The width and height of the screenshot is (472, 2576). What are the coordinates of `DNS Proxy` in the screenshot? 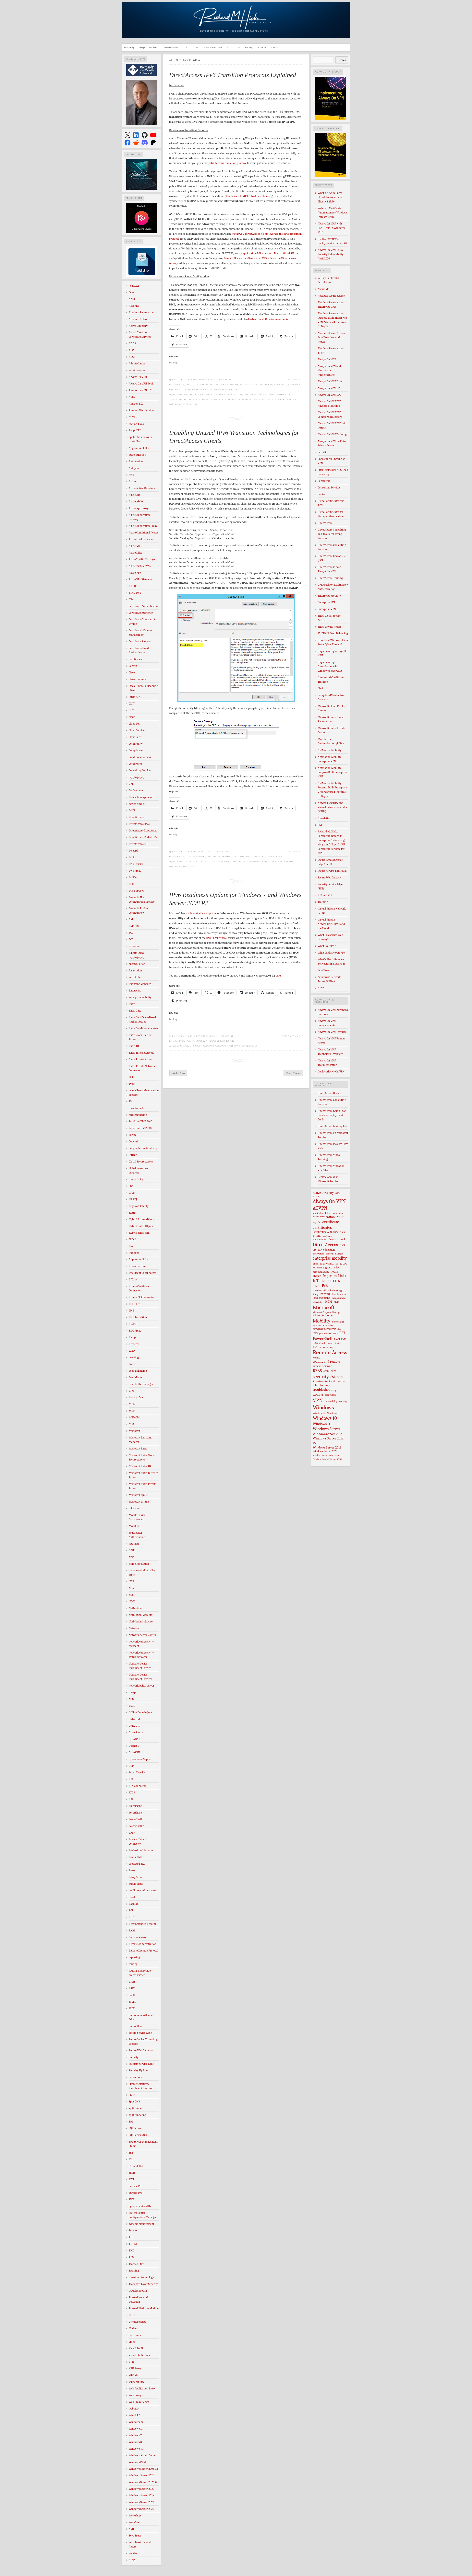 It's located at (135, 870).